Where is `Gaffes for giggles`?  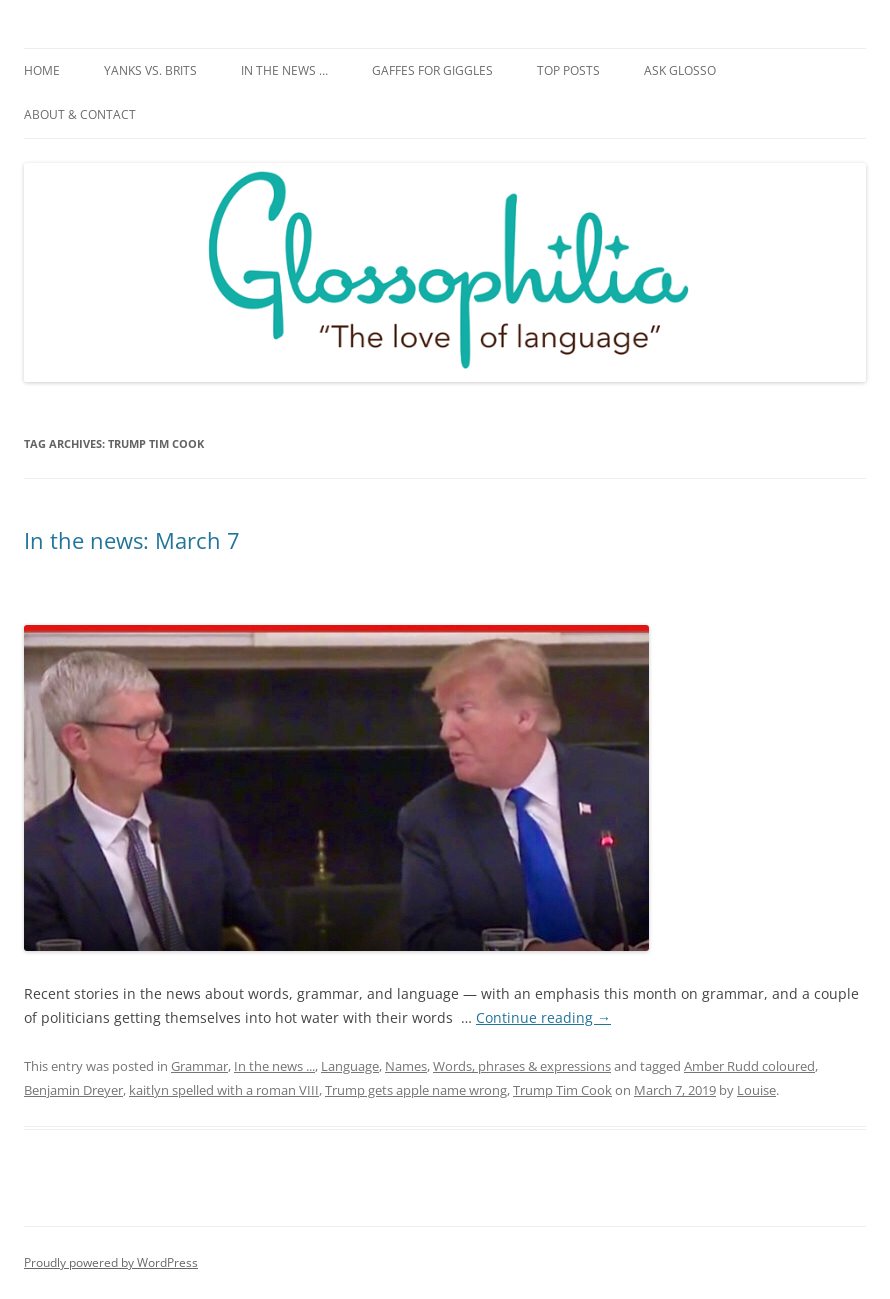
Gaffes for giggles is located at coordinates (432, 70).